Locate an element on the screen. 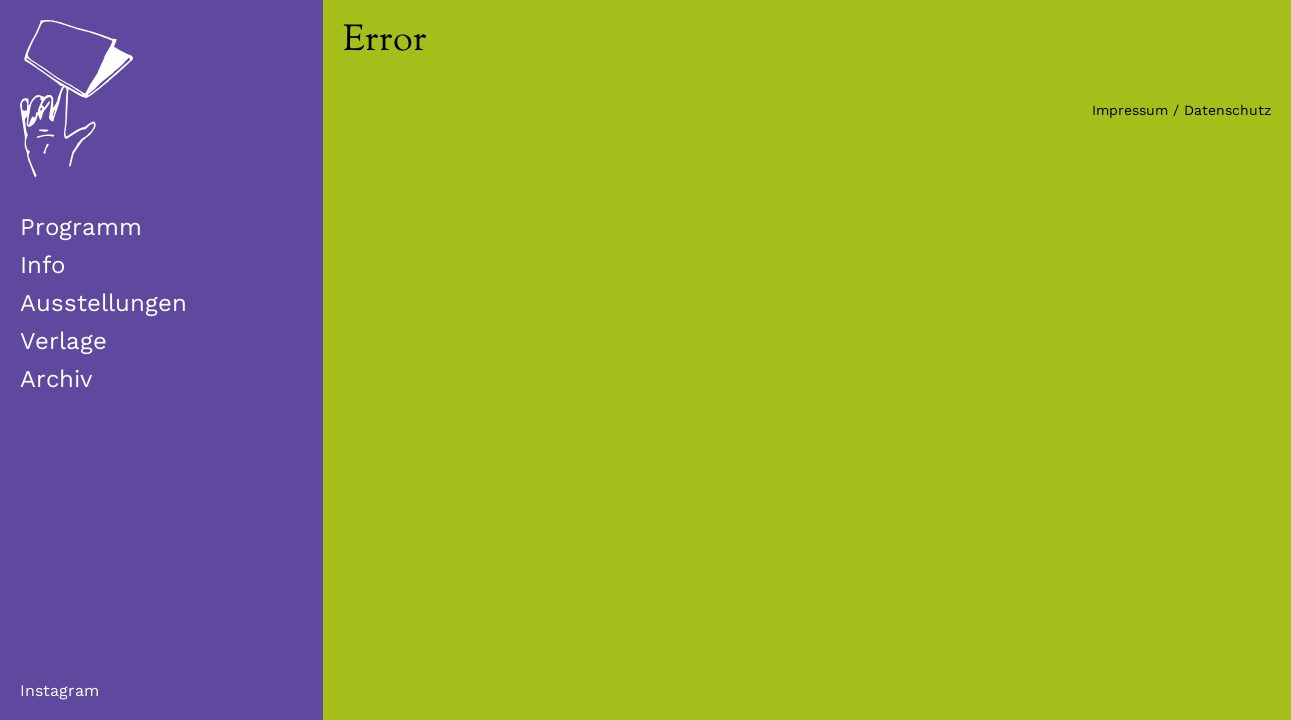 The width and height of the screenshot is (1291, 720). Verlage is located at coordinates (63, 341).